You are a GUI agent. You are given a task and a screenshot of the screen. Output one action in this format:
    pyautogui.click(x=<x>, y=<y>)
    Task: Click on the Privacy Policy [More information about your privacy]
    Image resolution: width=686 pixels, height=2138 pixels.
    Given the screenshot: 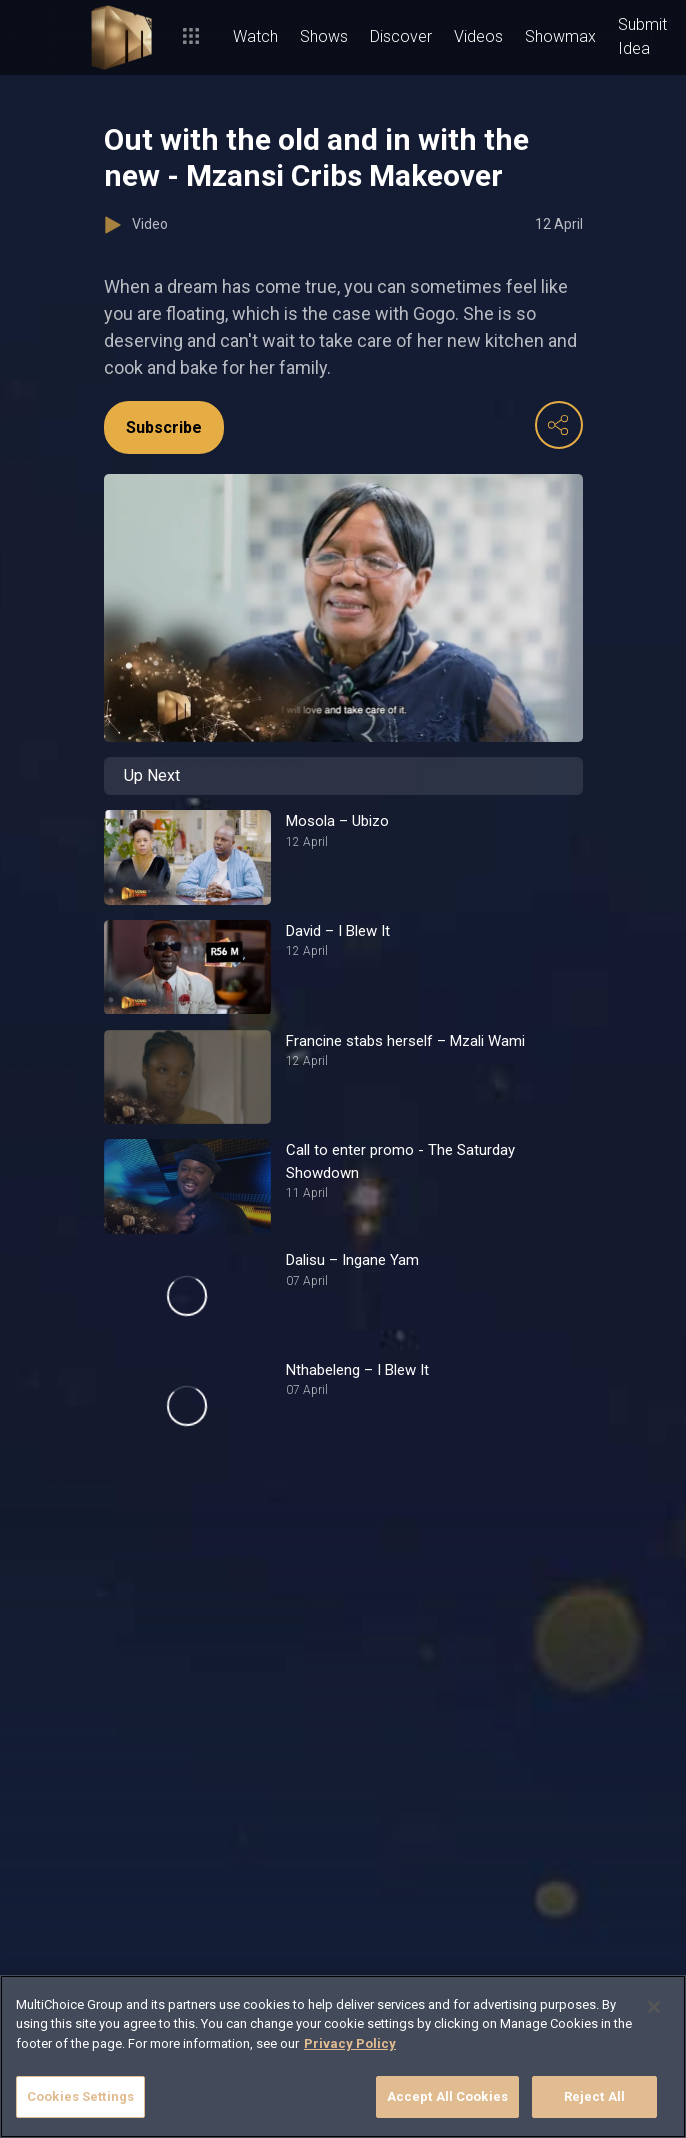 What is the action you would take?
    pyautogui.click(x=350, y=2043)
    